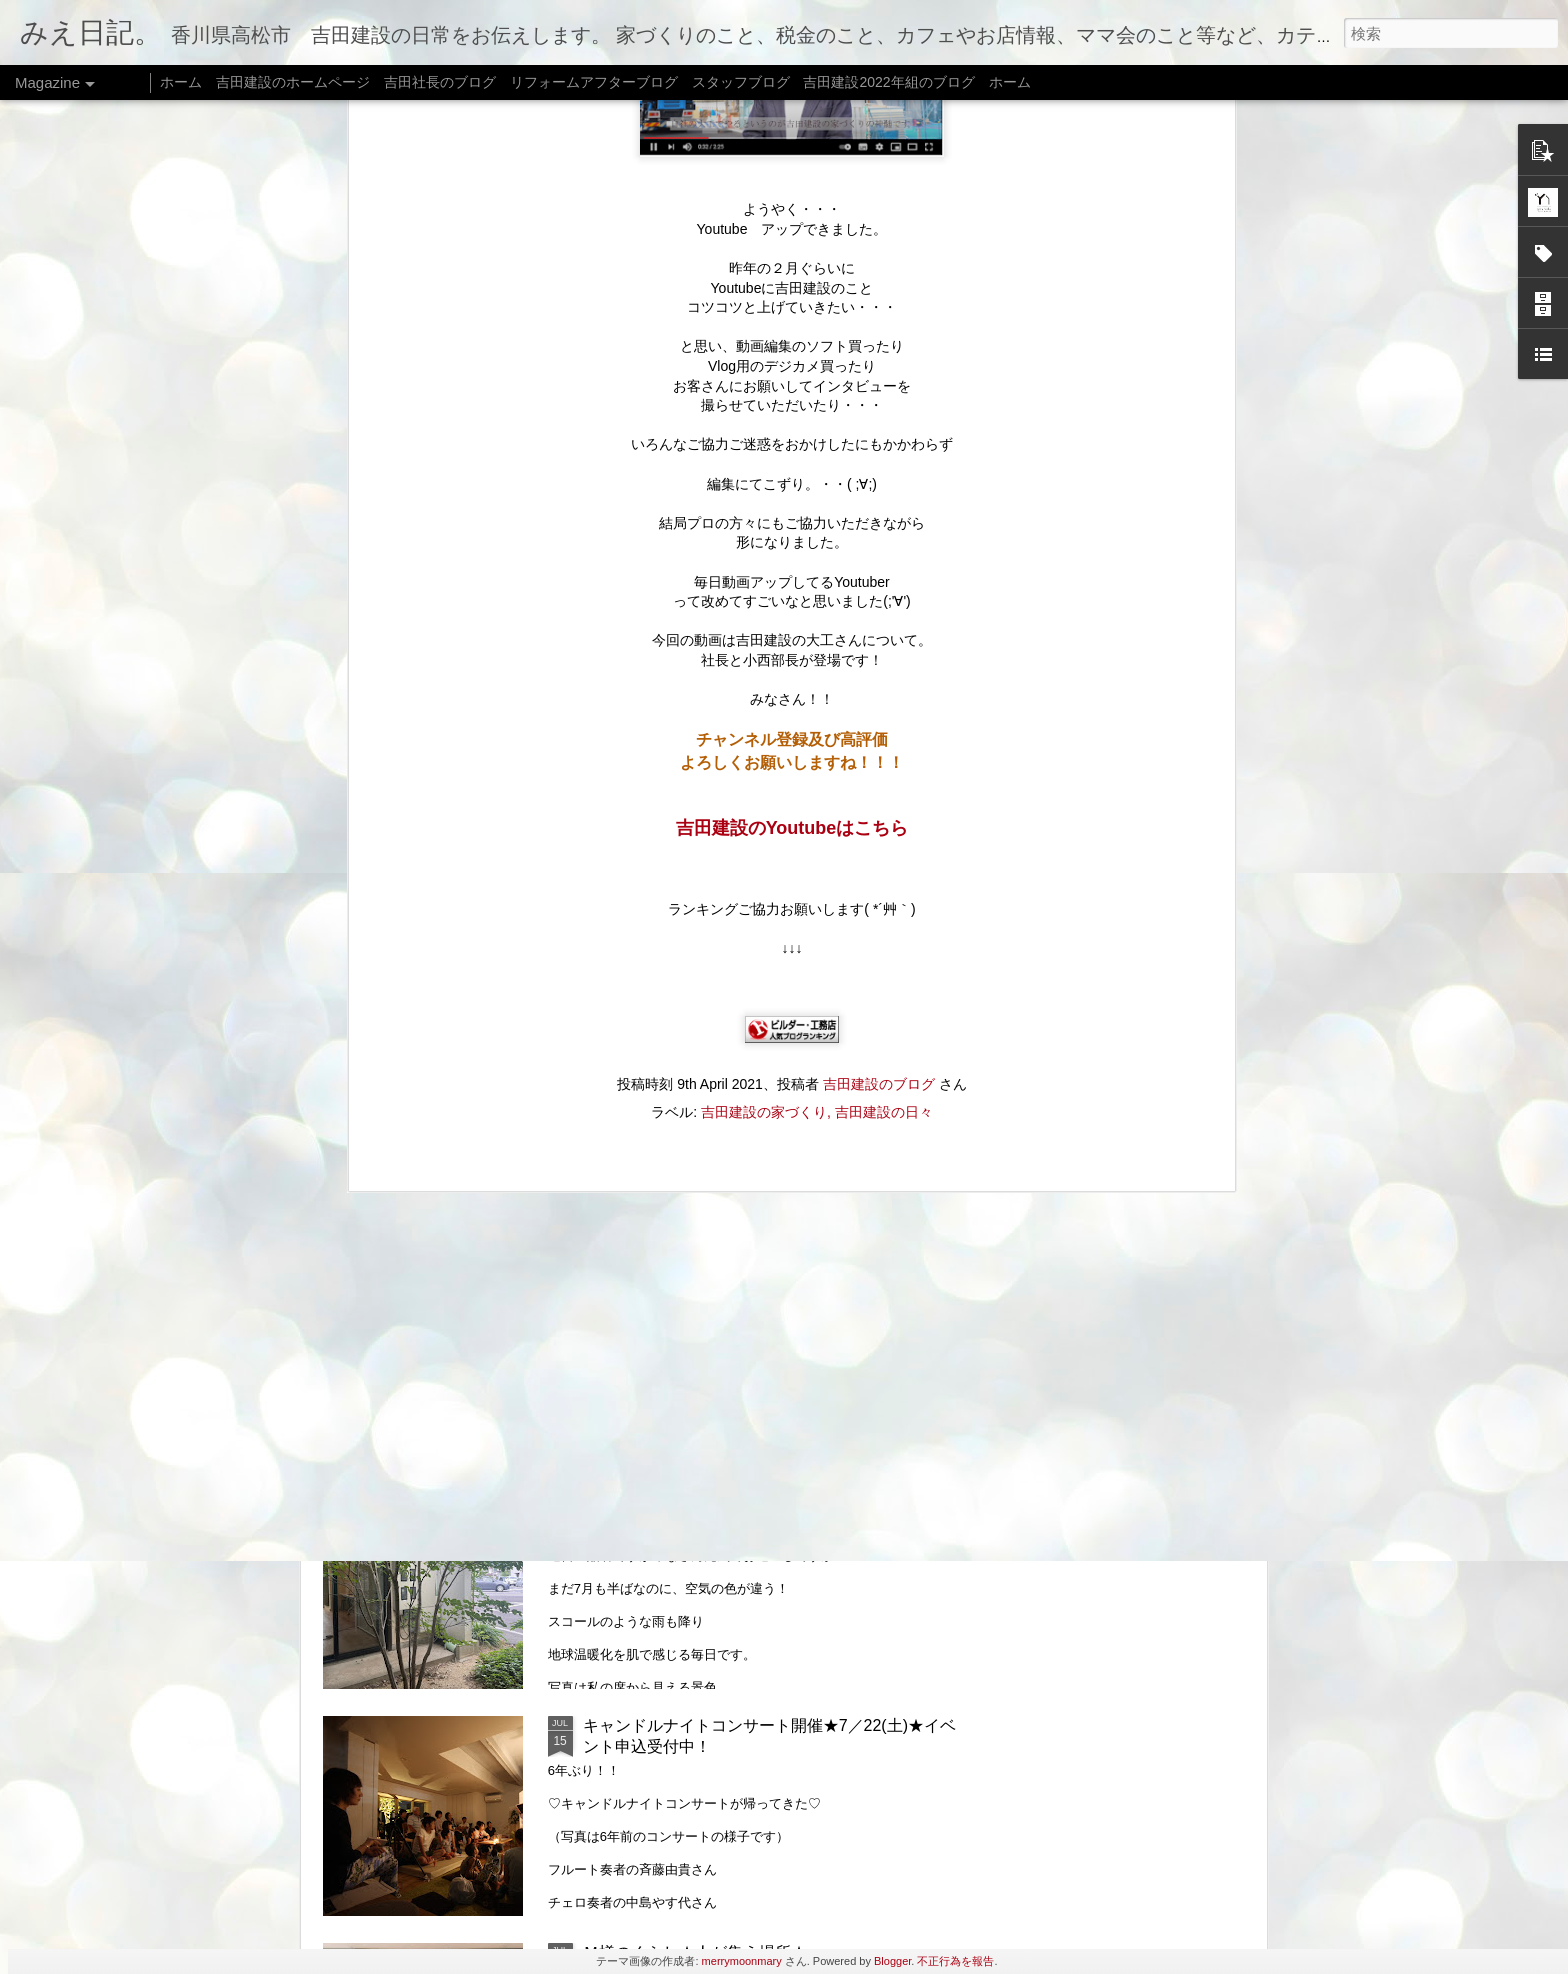 This screenshot has height=1974, width=1568. Describe the element at coordinates (293, 82) in the screenshot. I see `吉田建設のホームページ` at that location.